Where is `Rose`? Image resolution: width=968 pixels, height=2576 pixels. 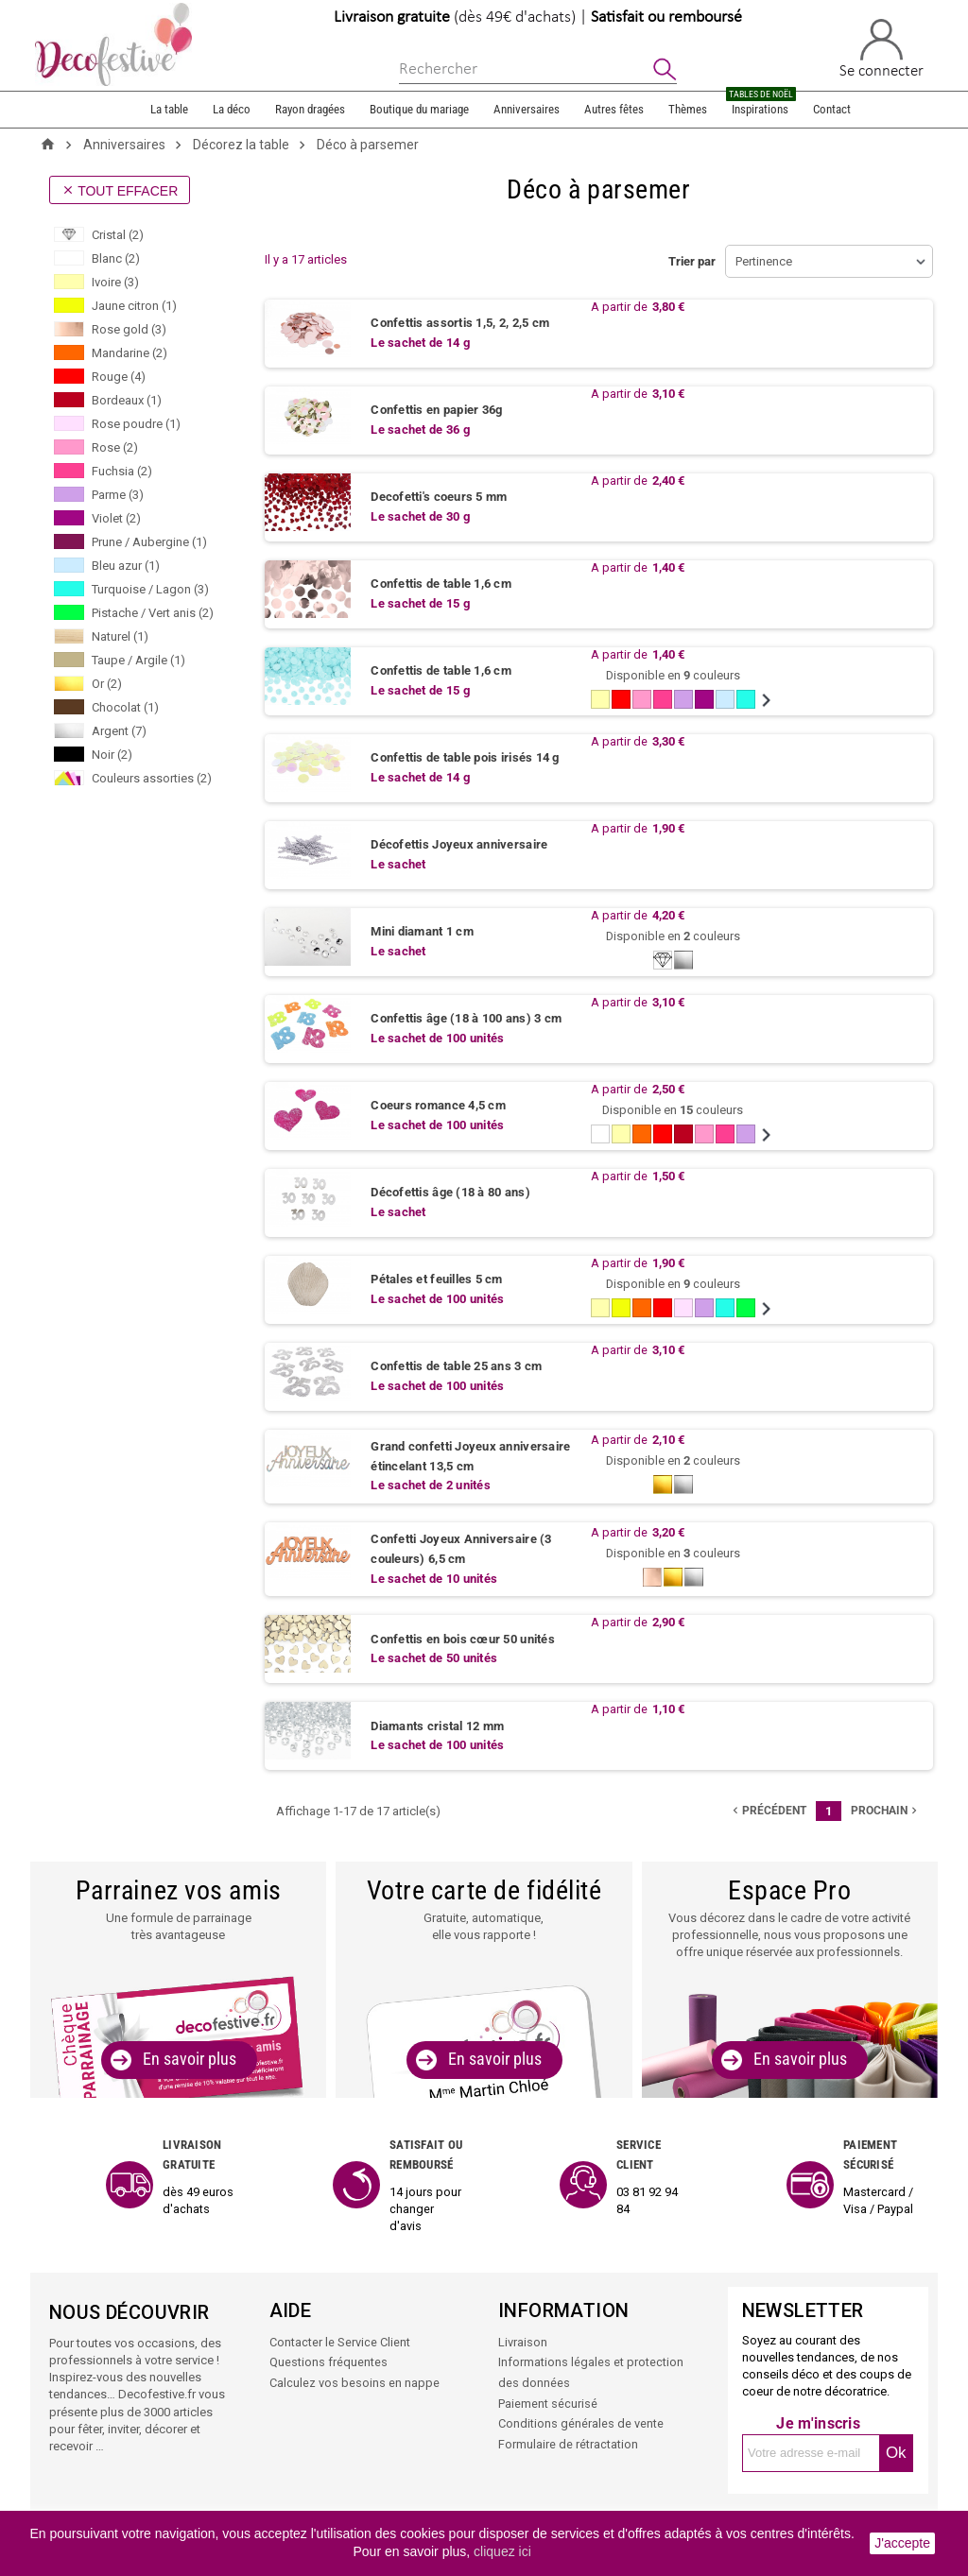
Rose is located at coordinates (115, 447).